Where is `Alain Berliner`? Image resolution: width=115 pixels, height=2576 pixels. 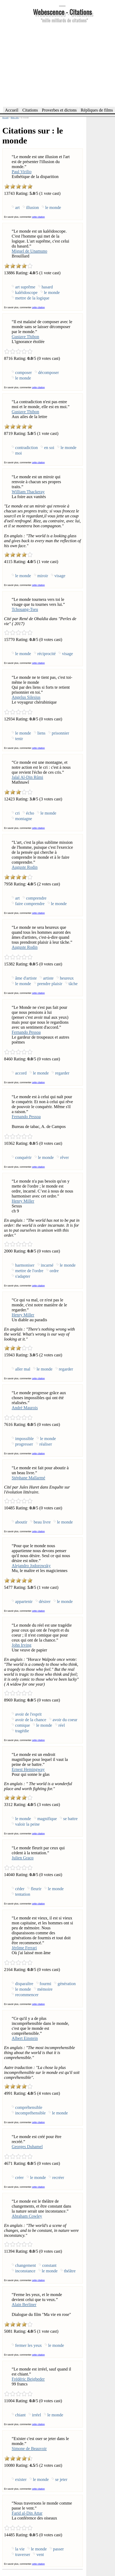 Alain Berliner is located at coordinates (24, 2304).